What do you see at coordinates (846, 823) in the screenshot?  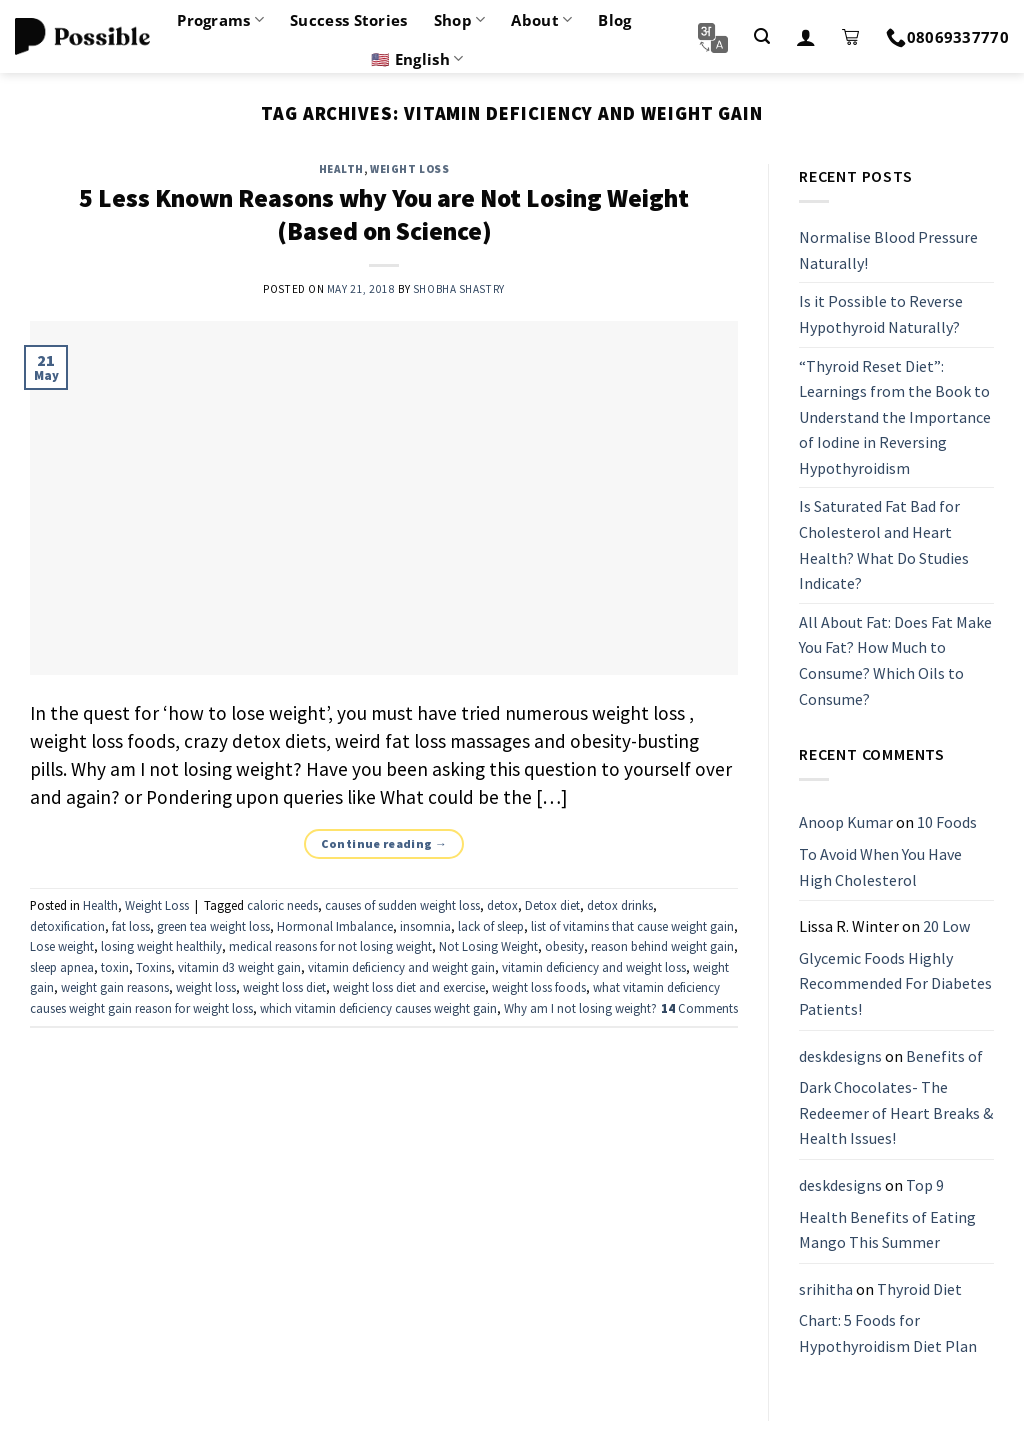 I see `Anoop Kumar` at bounding box center [846, 823].